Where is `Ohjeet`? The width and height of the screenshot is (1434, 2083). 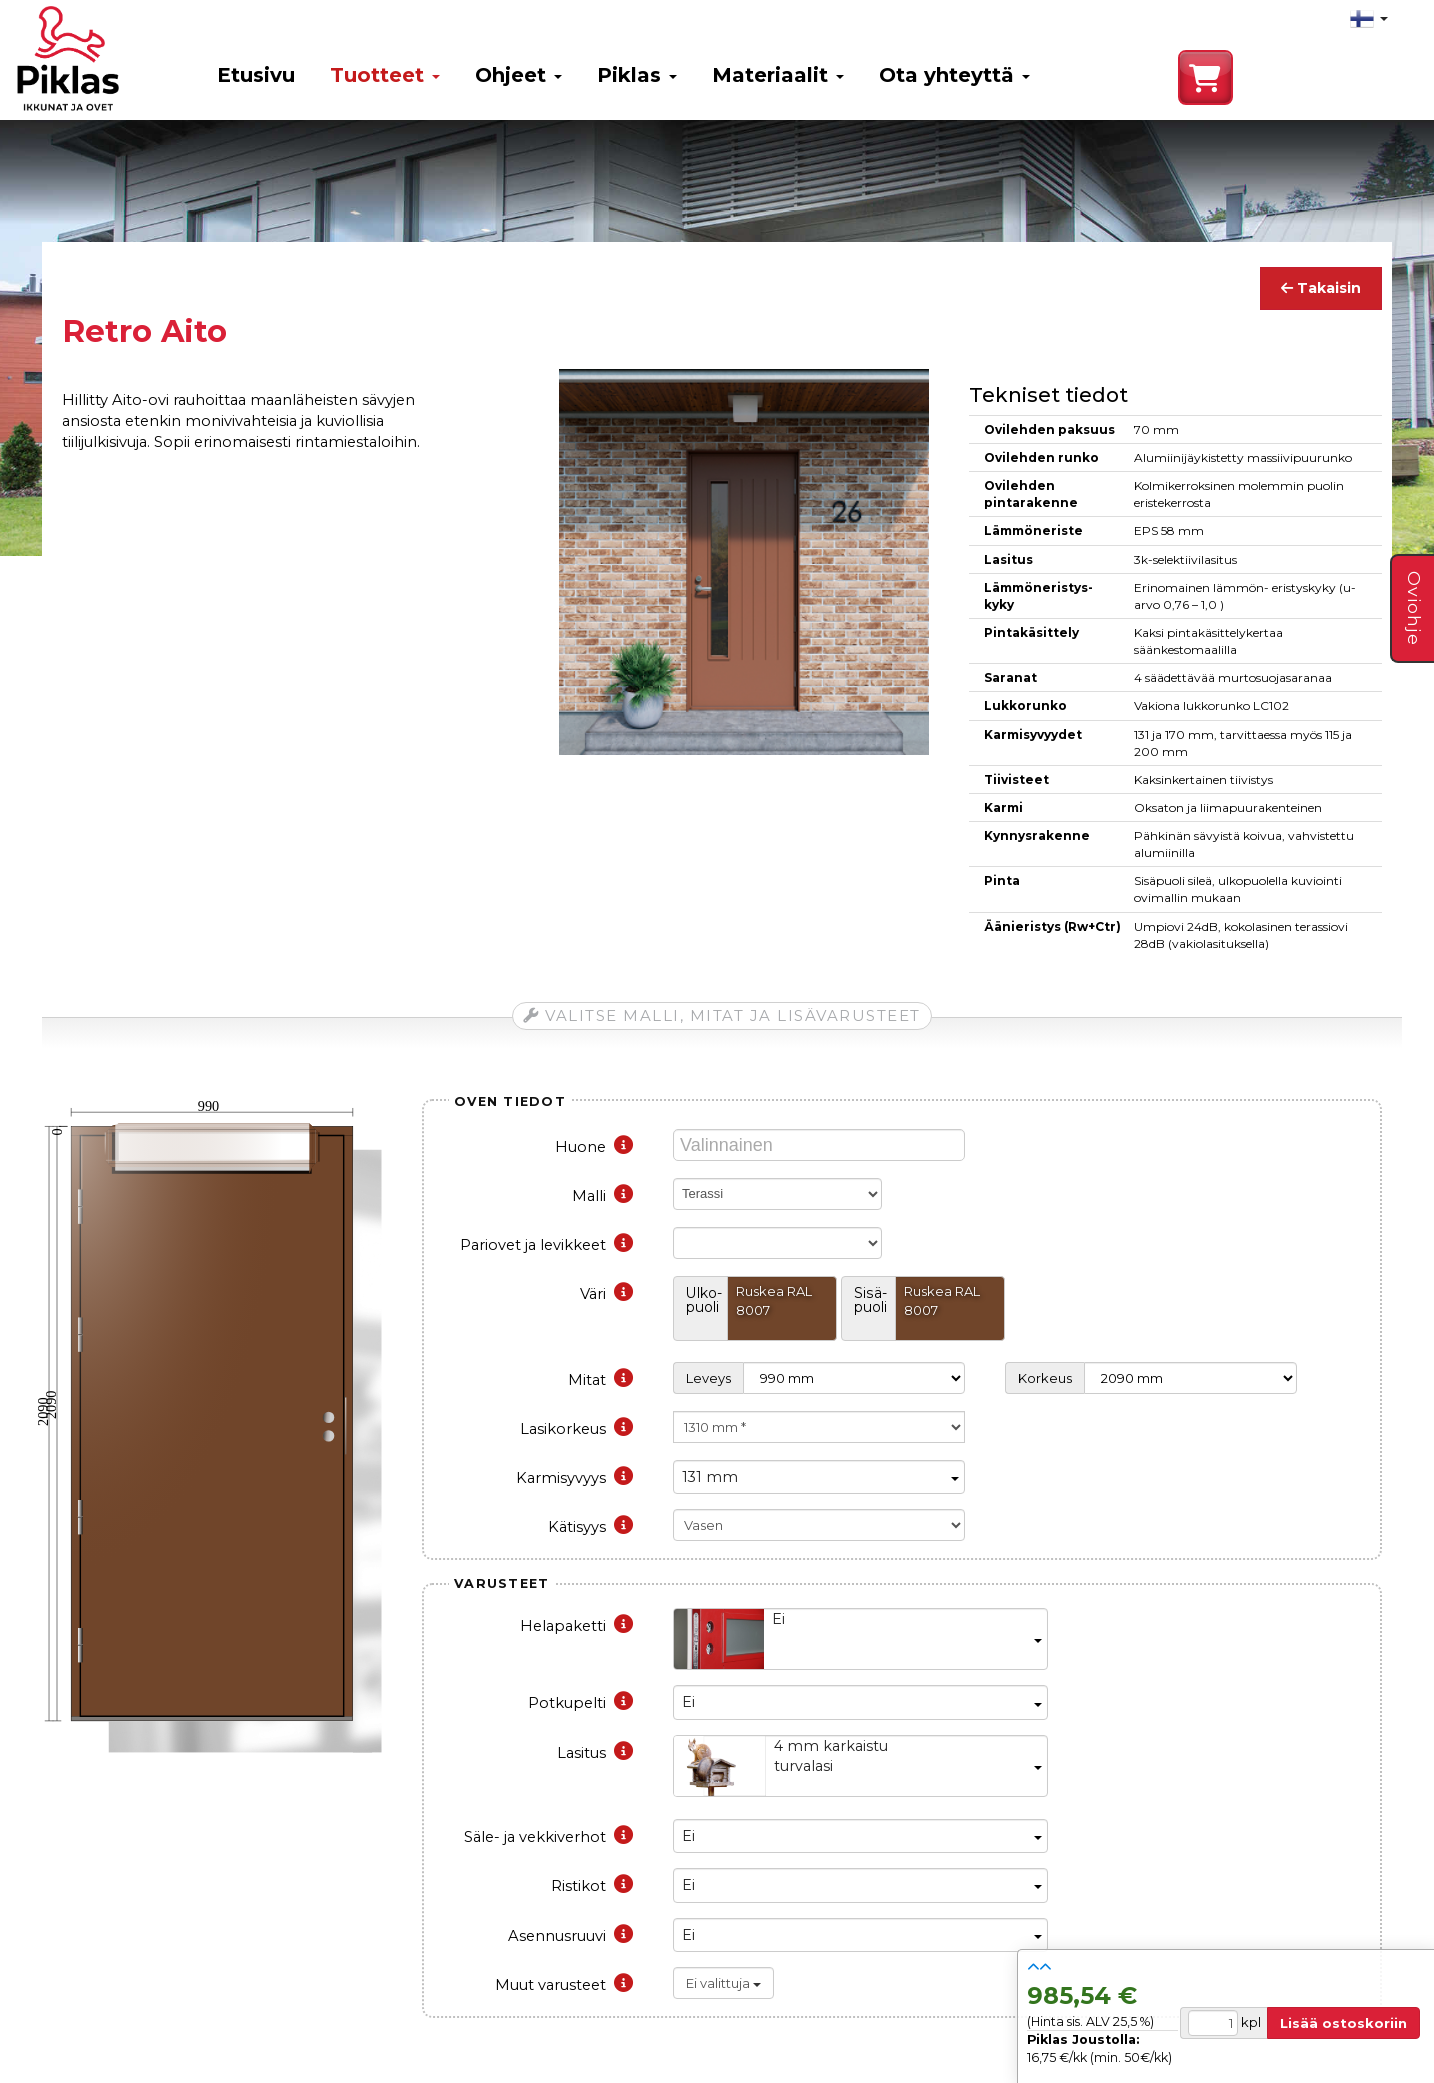
Ohjeet is located at coordinates (518, 75).